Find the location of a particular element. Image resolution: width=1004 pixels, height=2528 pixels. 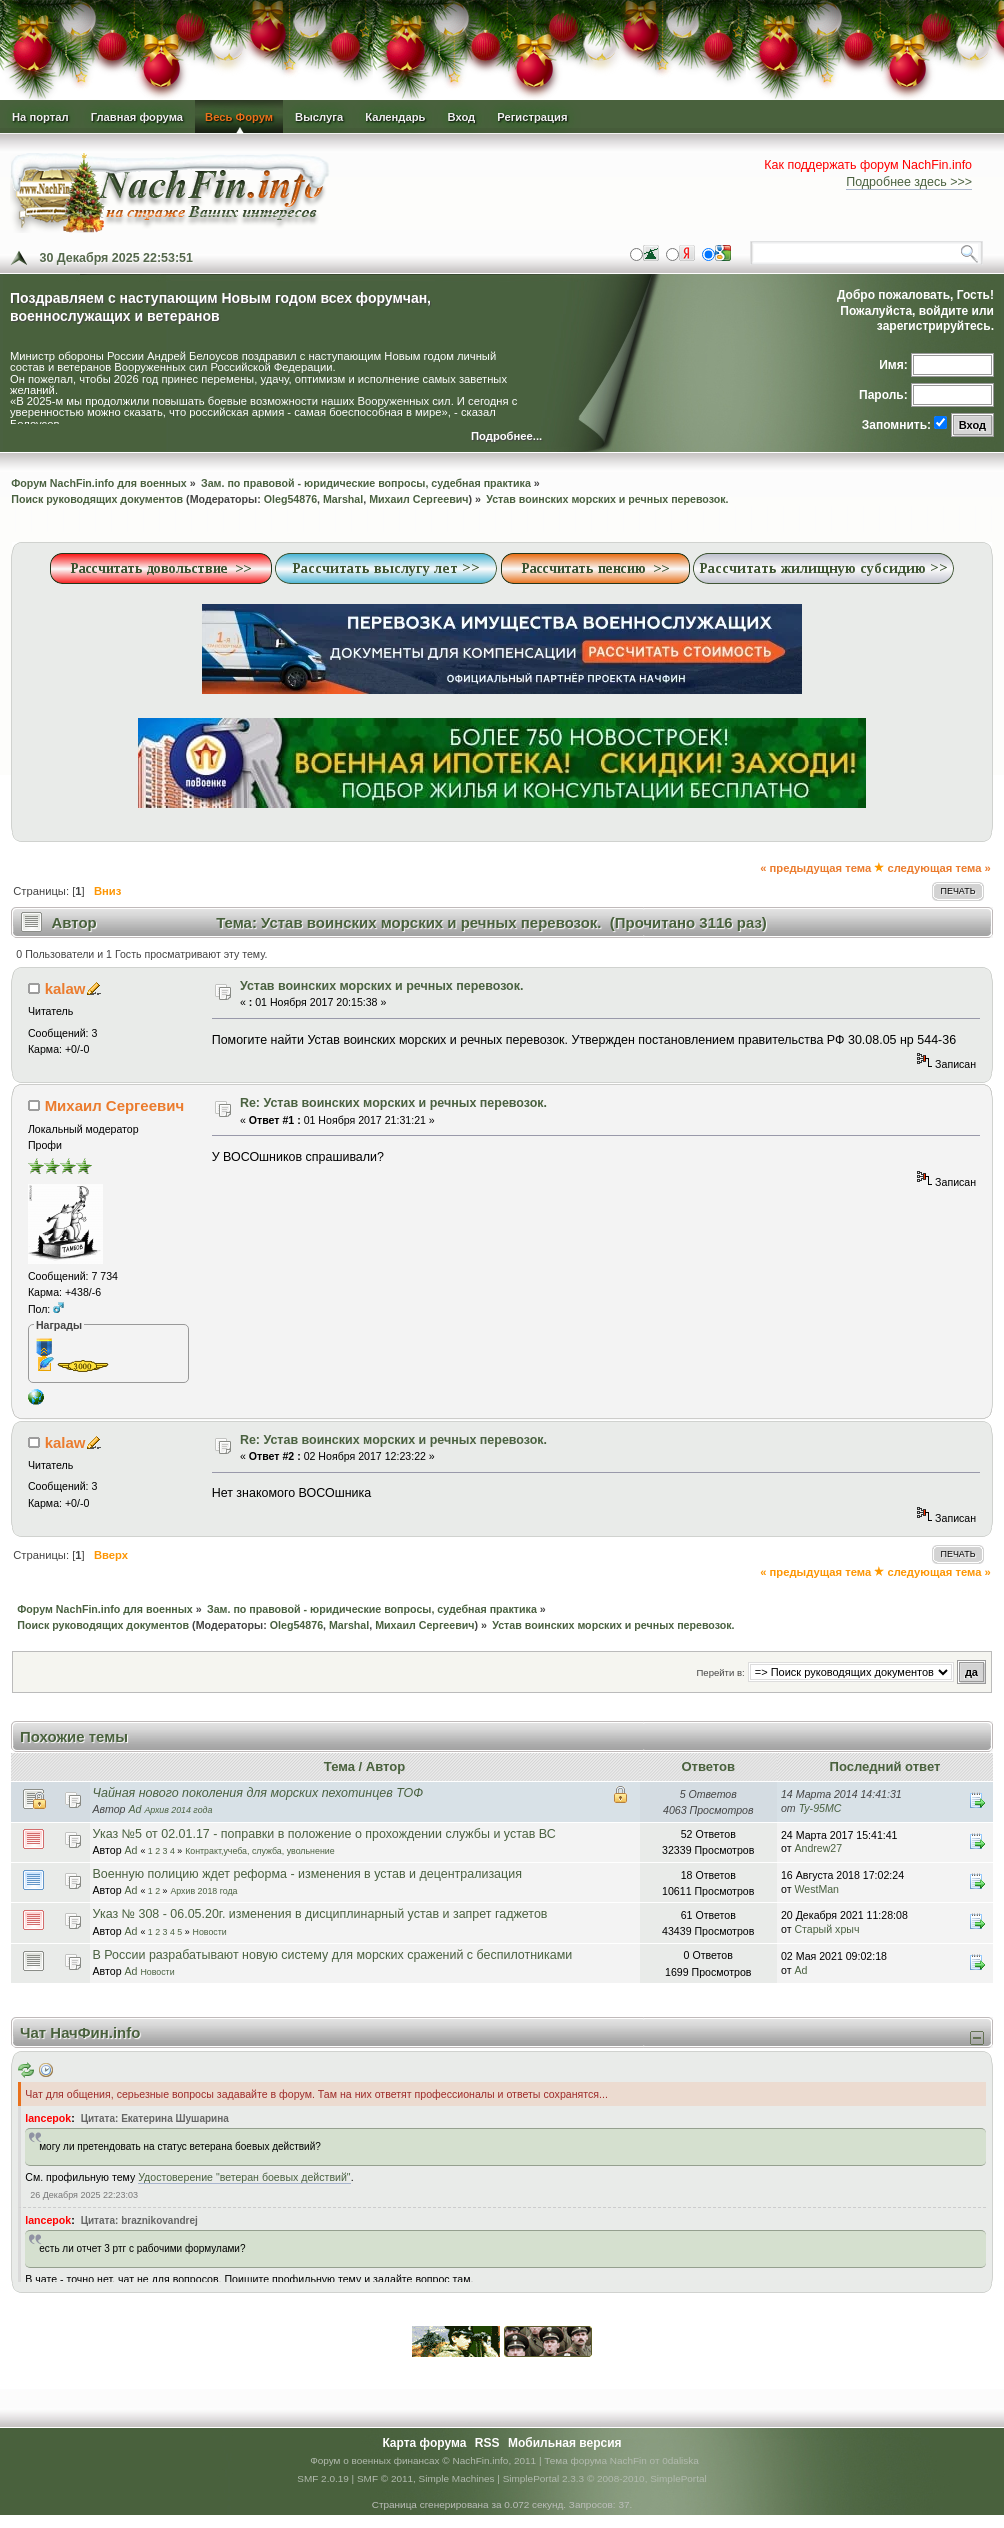

Re: Устав воинских морских и речных перевозок. is located at coordinates (393, 1103).